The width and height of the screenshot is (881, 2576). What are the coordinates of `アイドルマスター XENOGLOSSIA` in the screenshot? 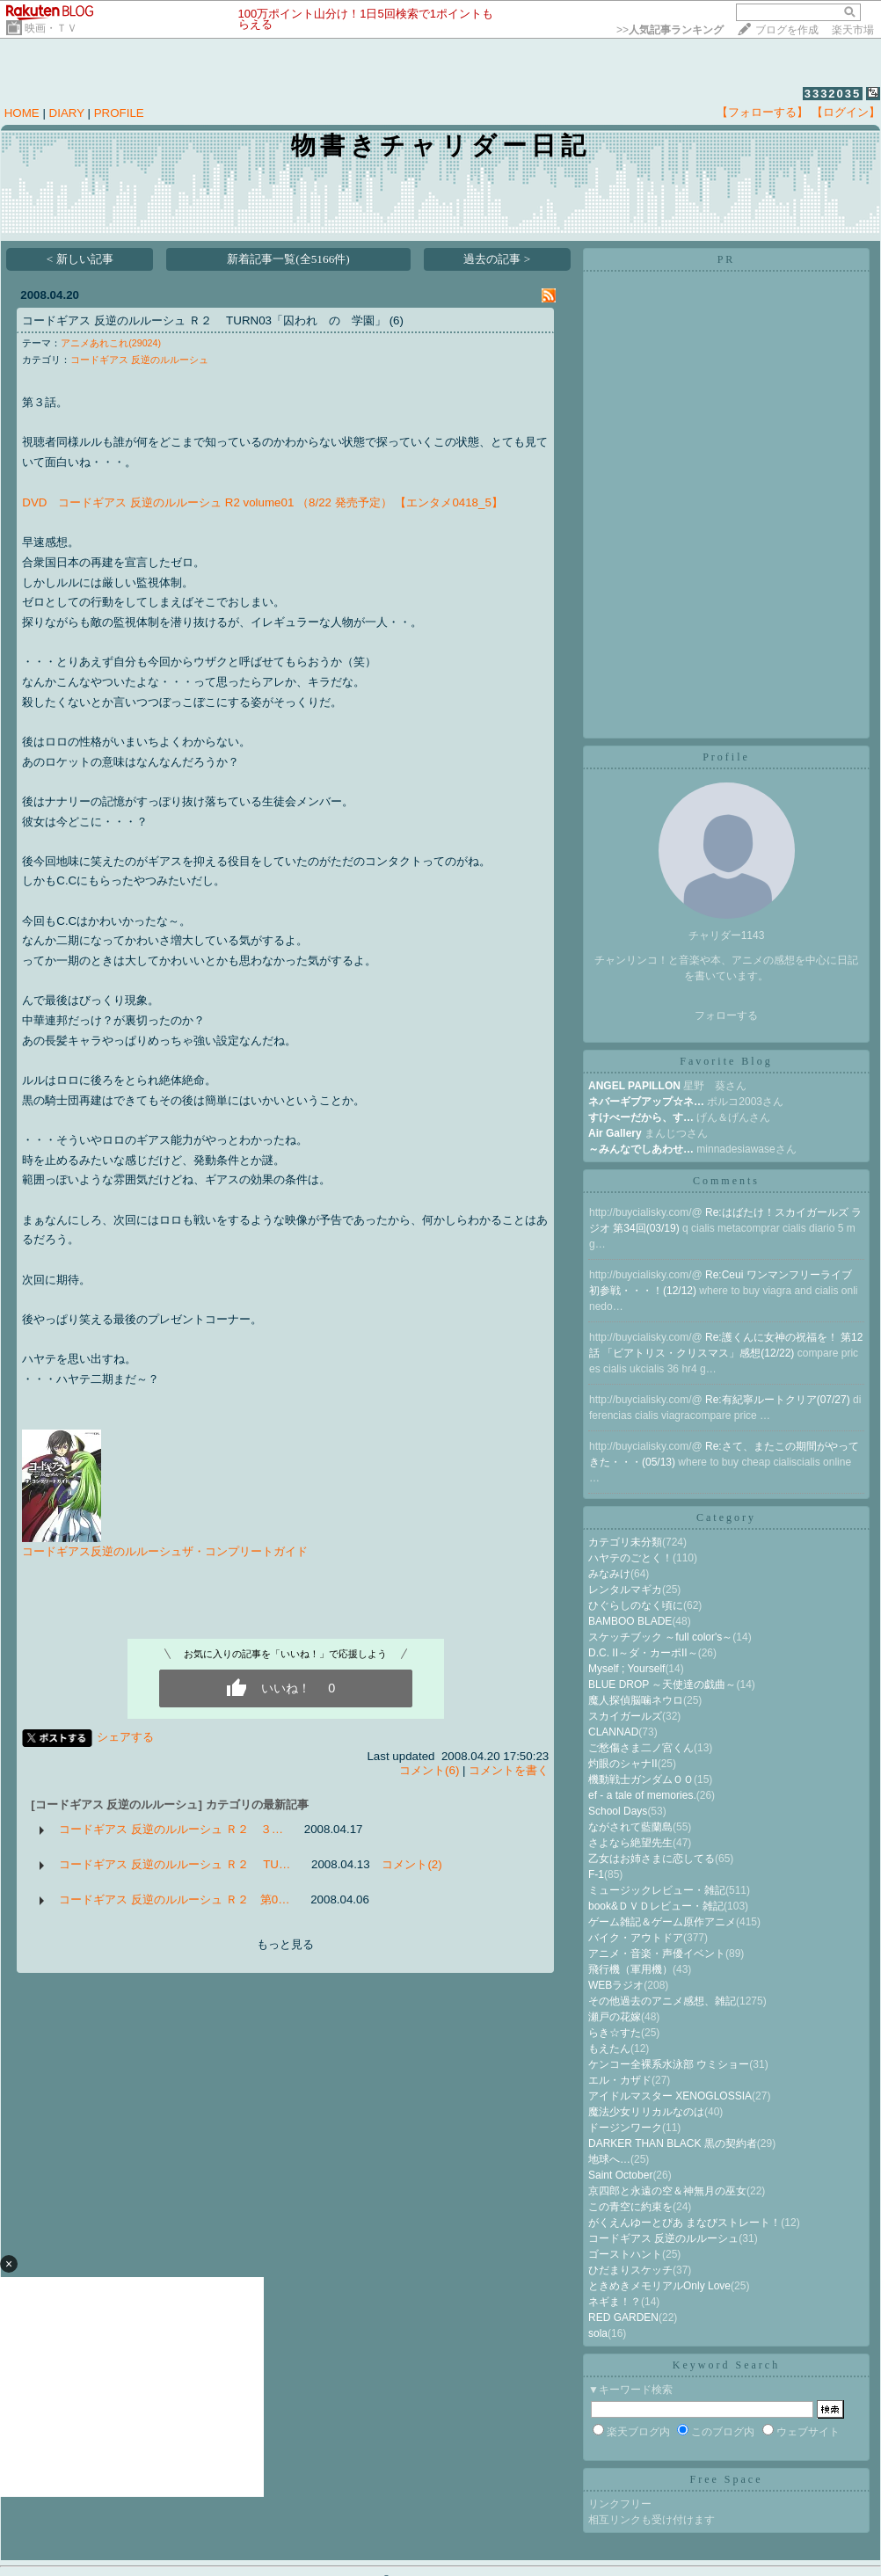 It's located at (670, 2096).